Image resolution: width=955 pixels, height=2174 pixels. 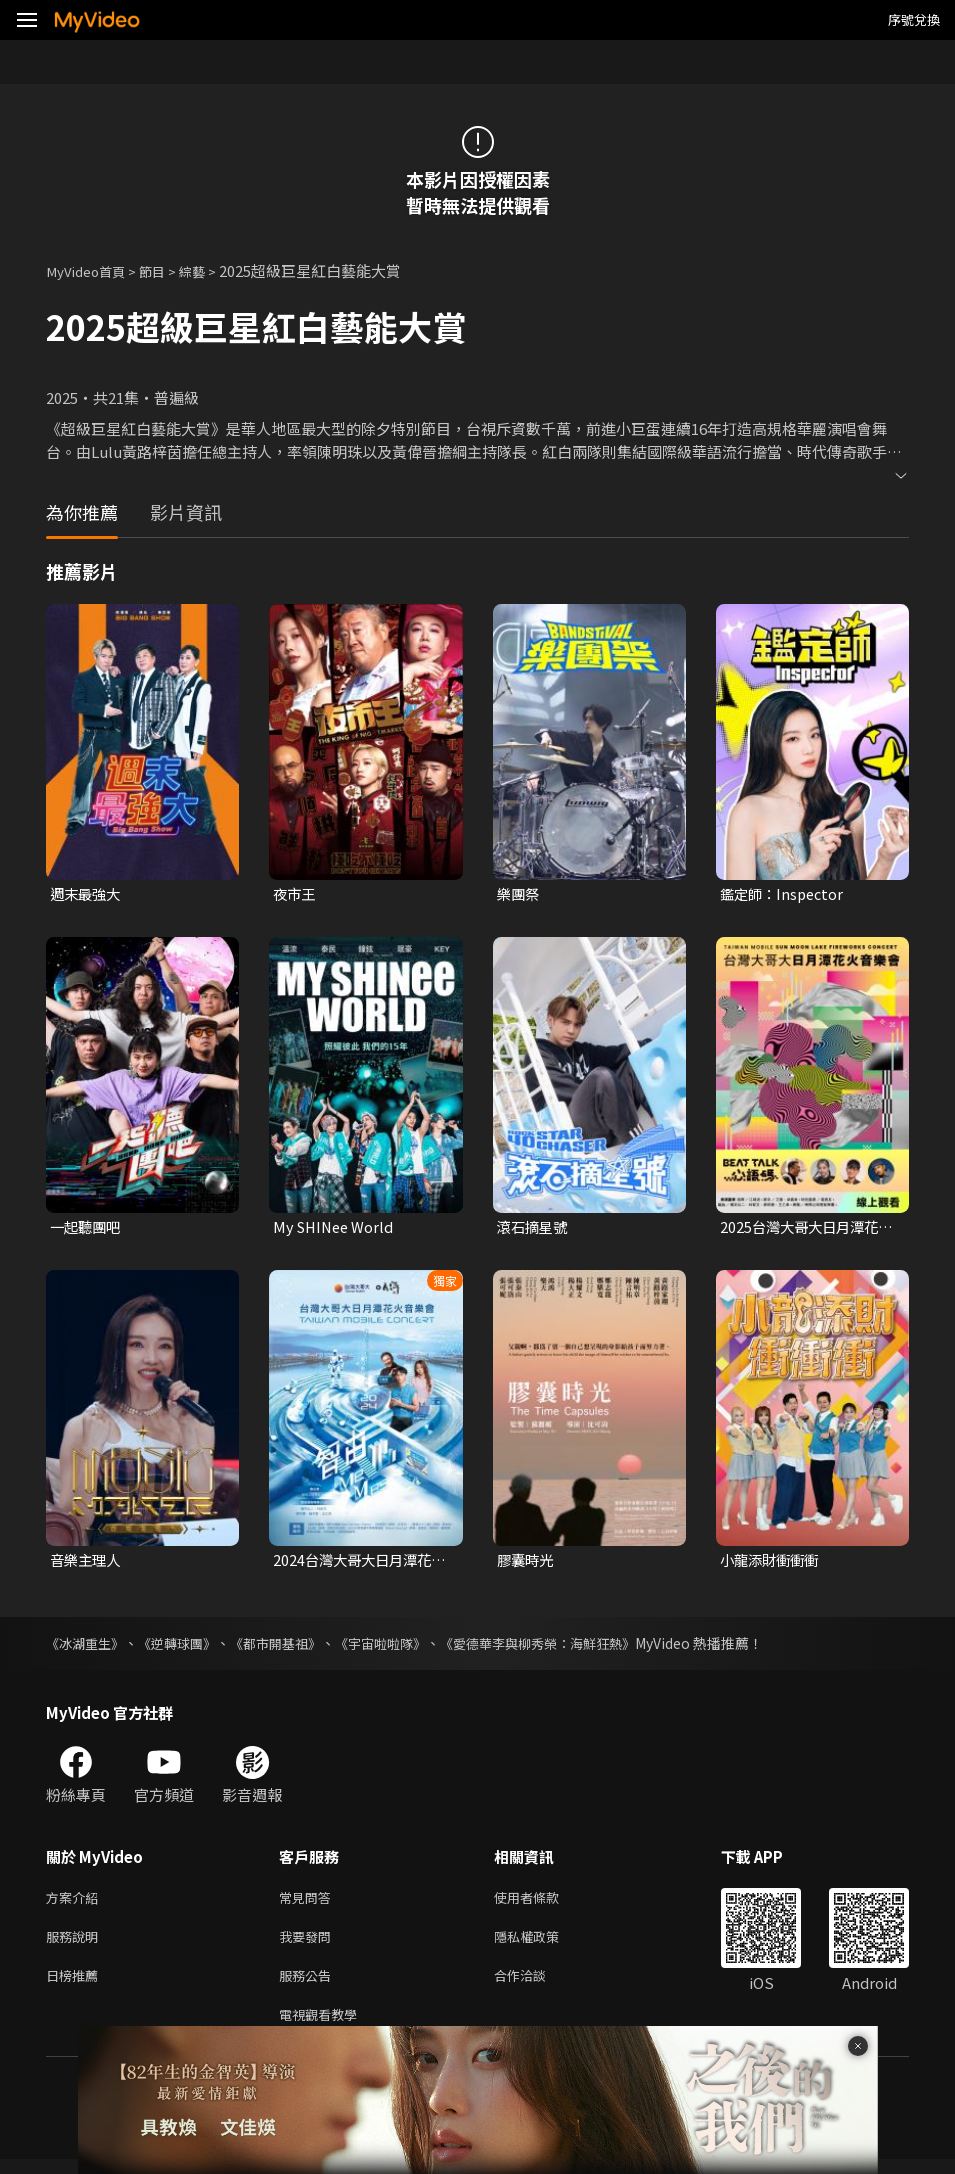 I want to click on 小龍添財衝衝衝, so click(x=772, y=1562).